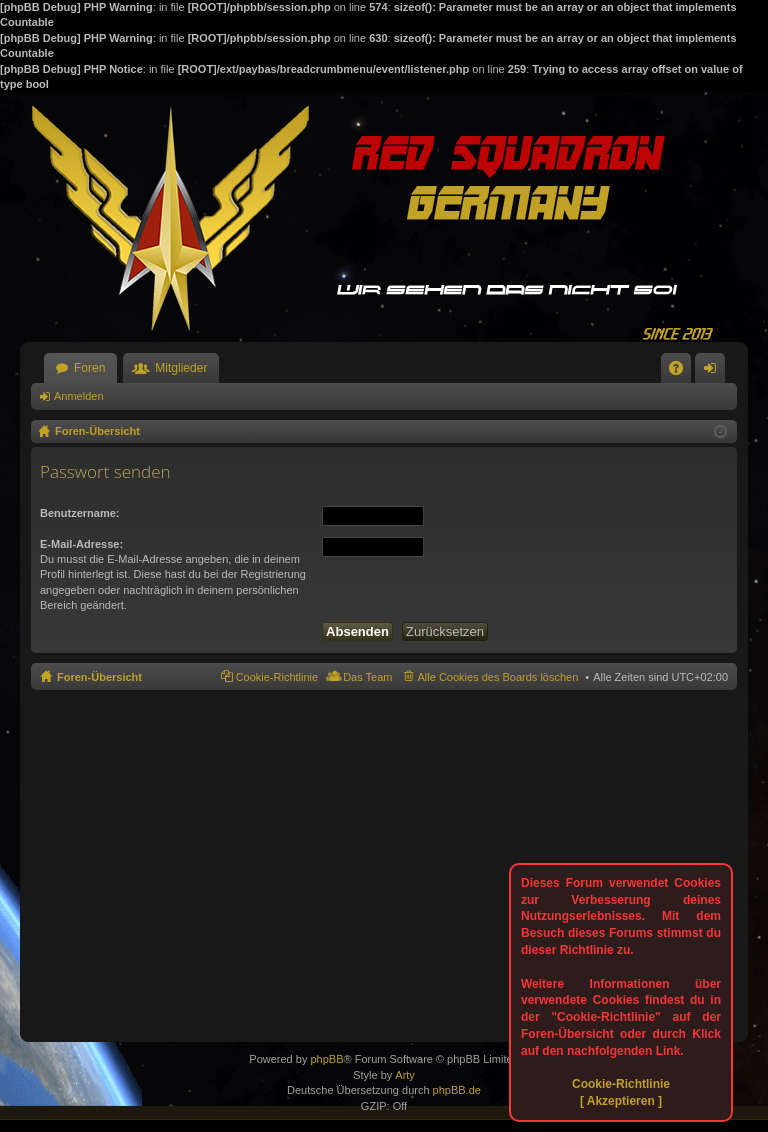  What do you see at coordinates (99, 677) in the screenshot?
I see `Foren-Übersicht` at bounding box center [99, 677].